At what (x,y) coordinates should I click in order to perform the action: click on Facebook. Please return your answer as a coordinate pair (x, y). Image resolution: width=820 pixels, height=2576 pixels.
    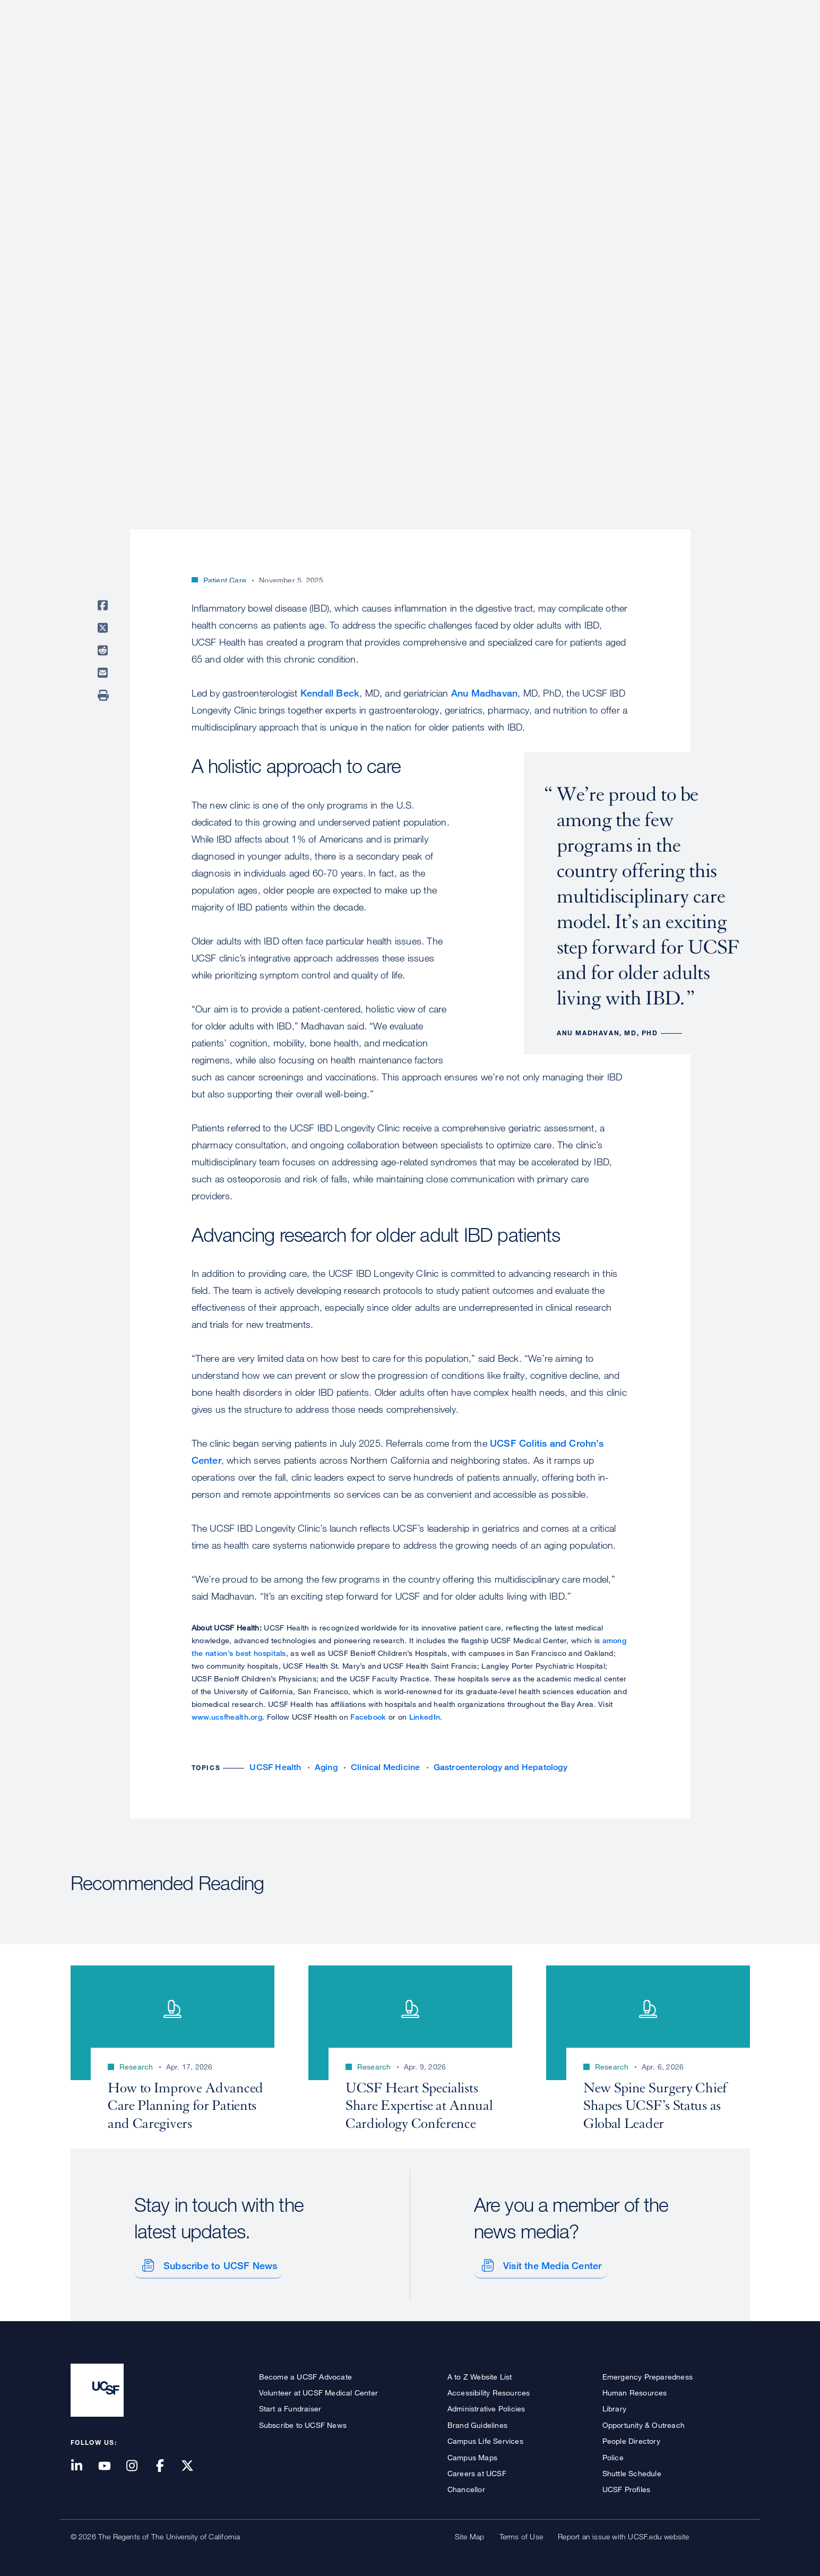
    Looking at the image, I should click on (368, 1716).